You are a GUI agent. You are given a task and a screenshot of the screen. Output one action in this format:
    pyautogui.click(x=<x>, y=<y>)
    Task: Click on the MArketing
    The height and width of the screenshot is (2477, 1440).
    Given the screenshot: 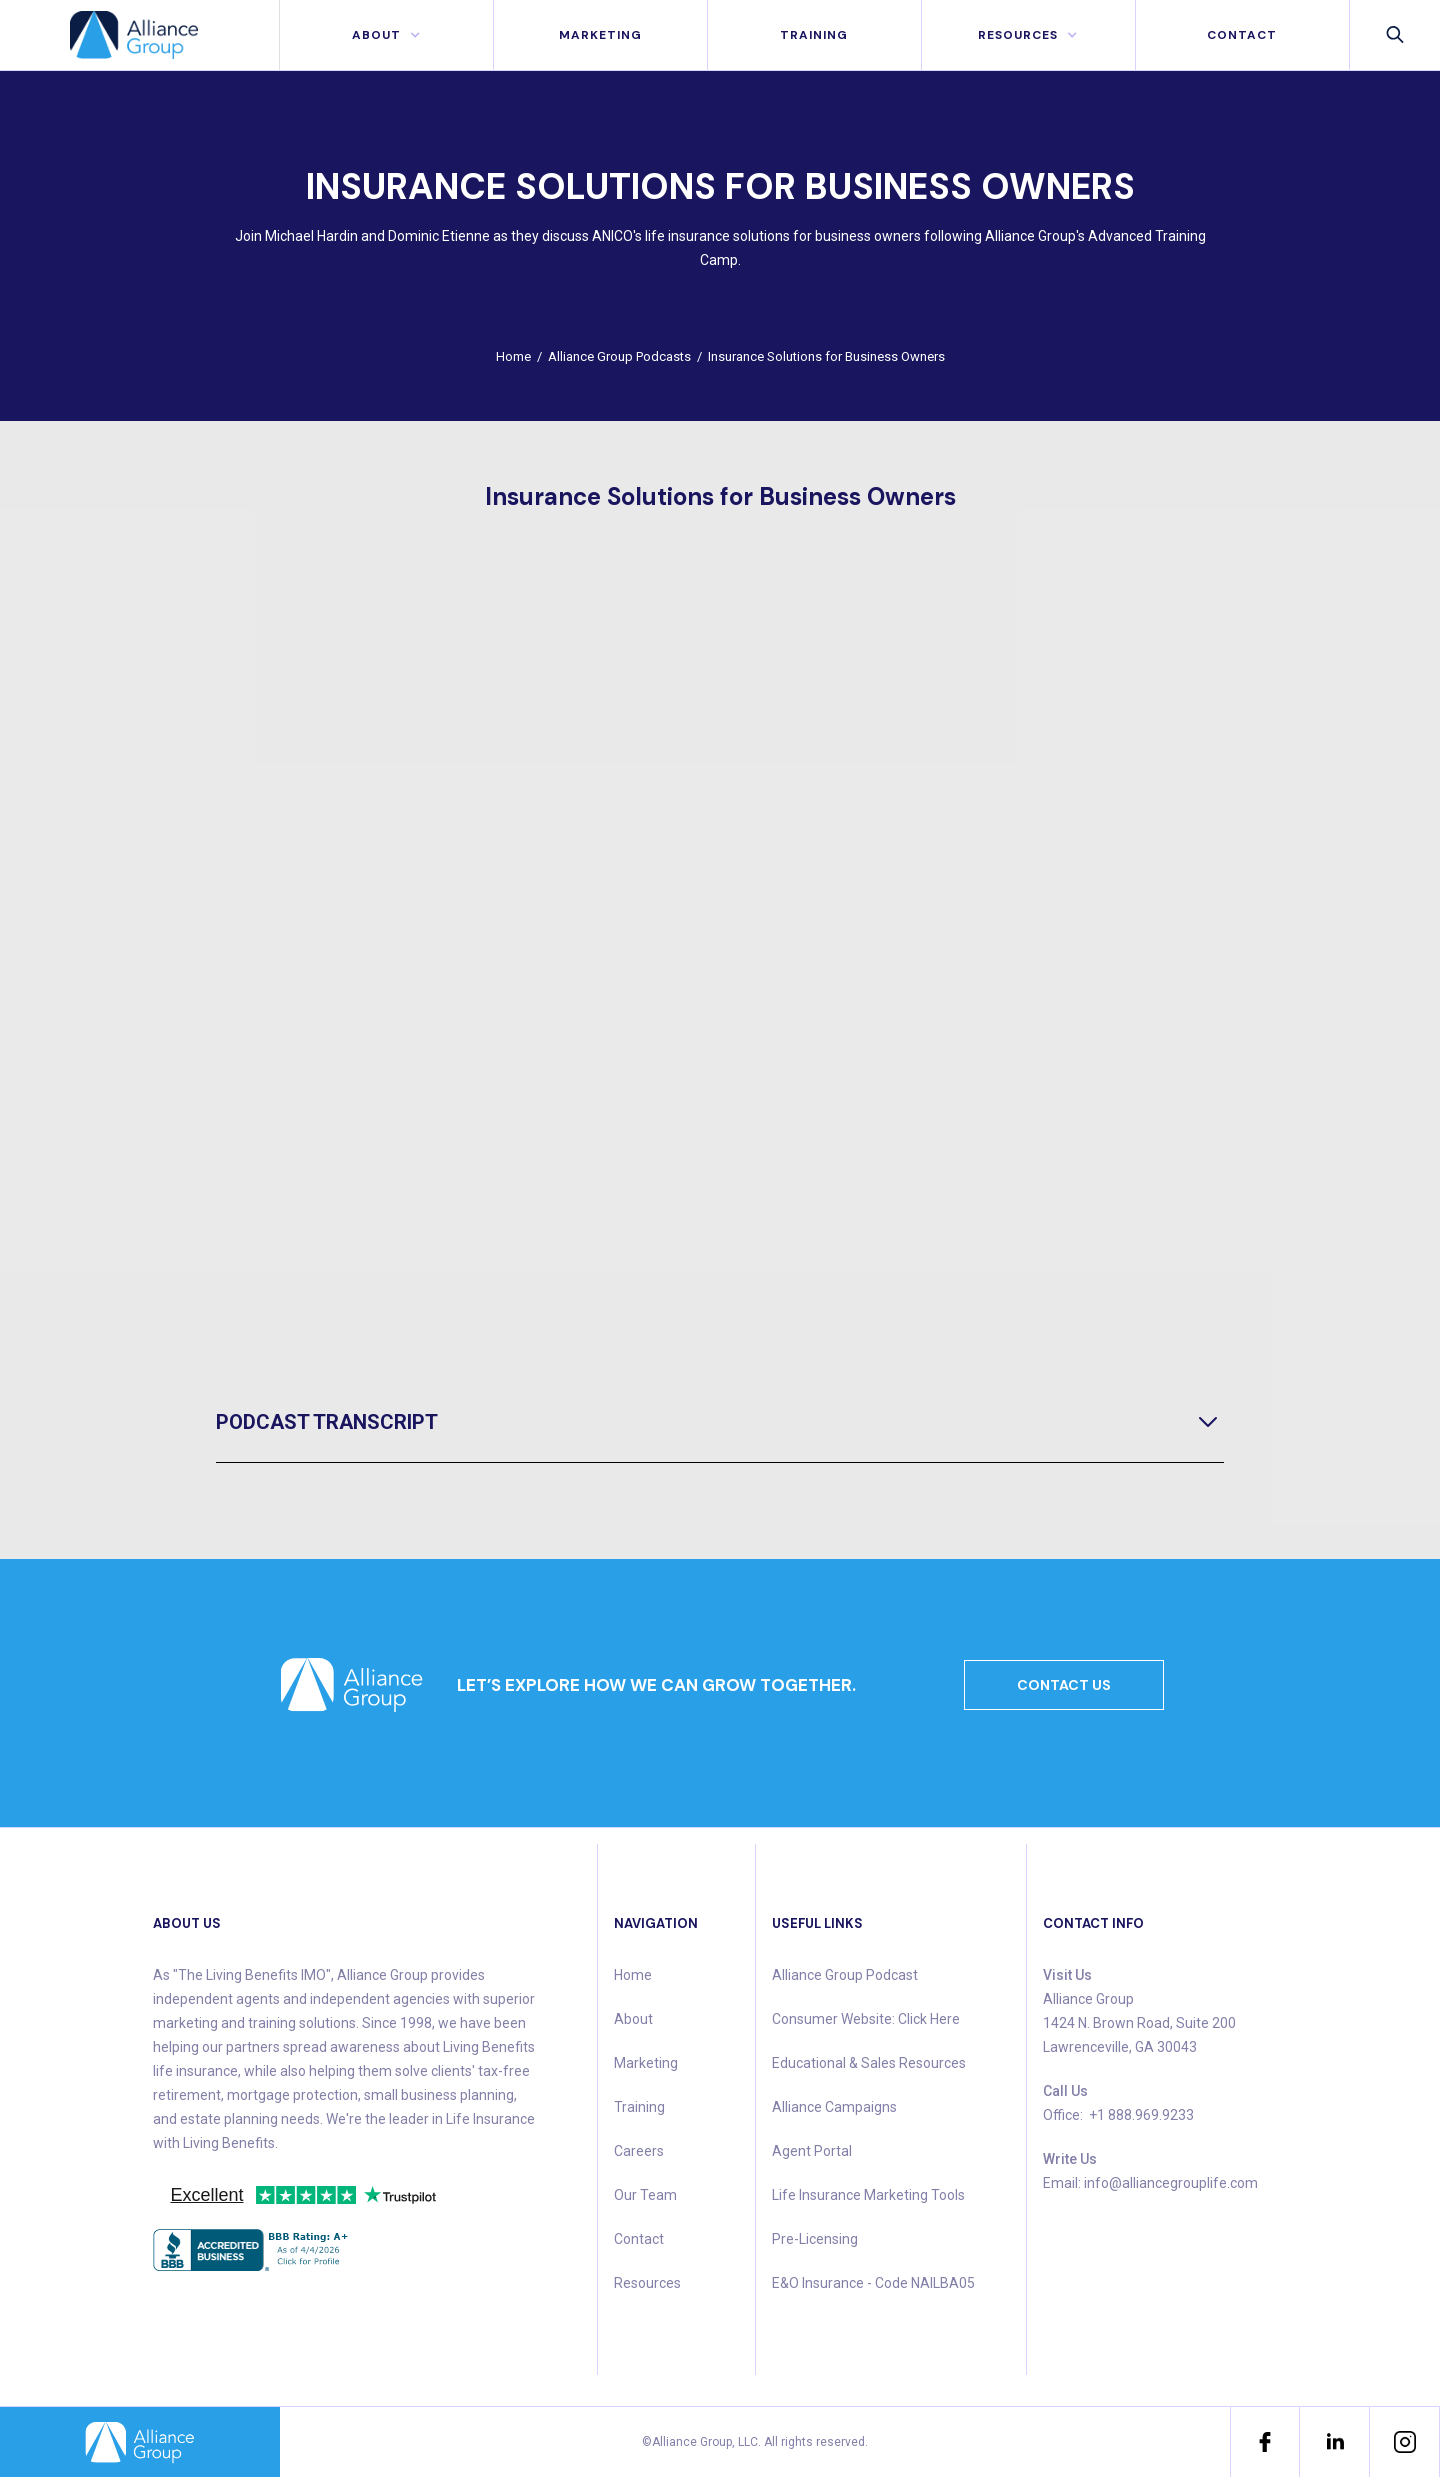 What is the action you would take?
    pyautogui.click(x=600, y=35)
    